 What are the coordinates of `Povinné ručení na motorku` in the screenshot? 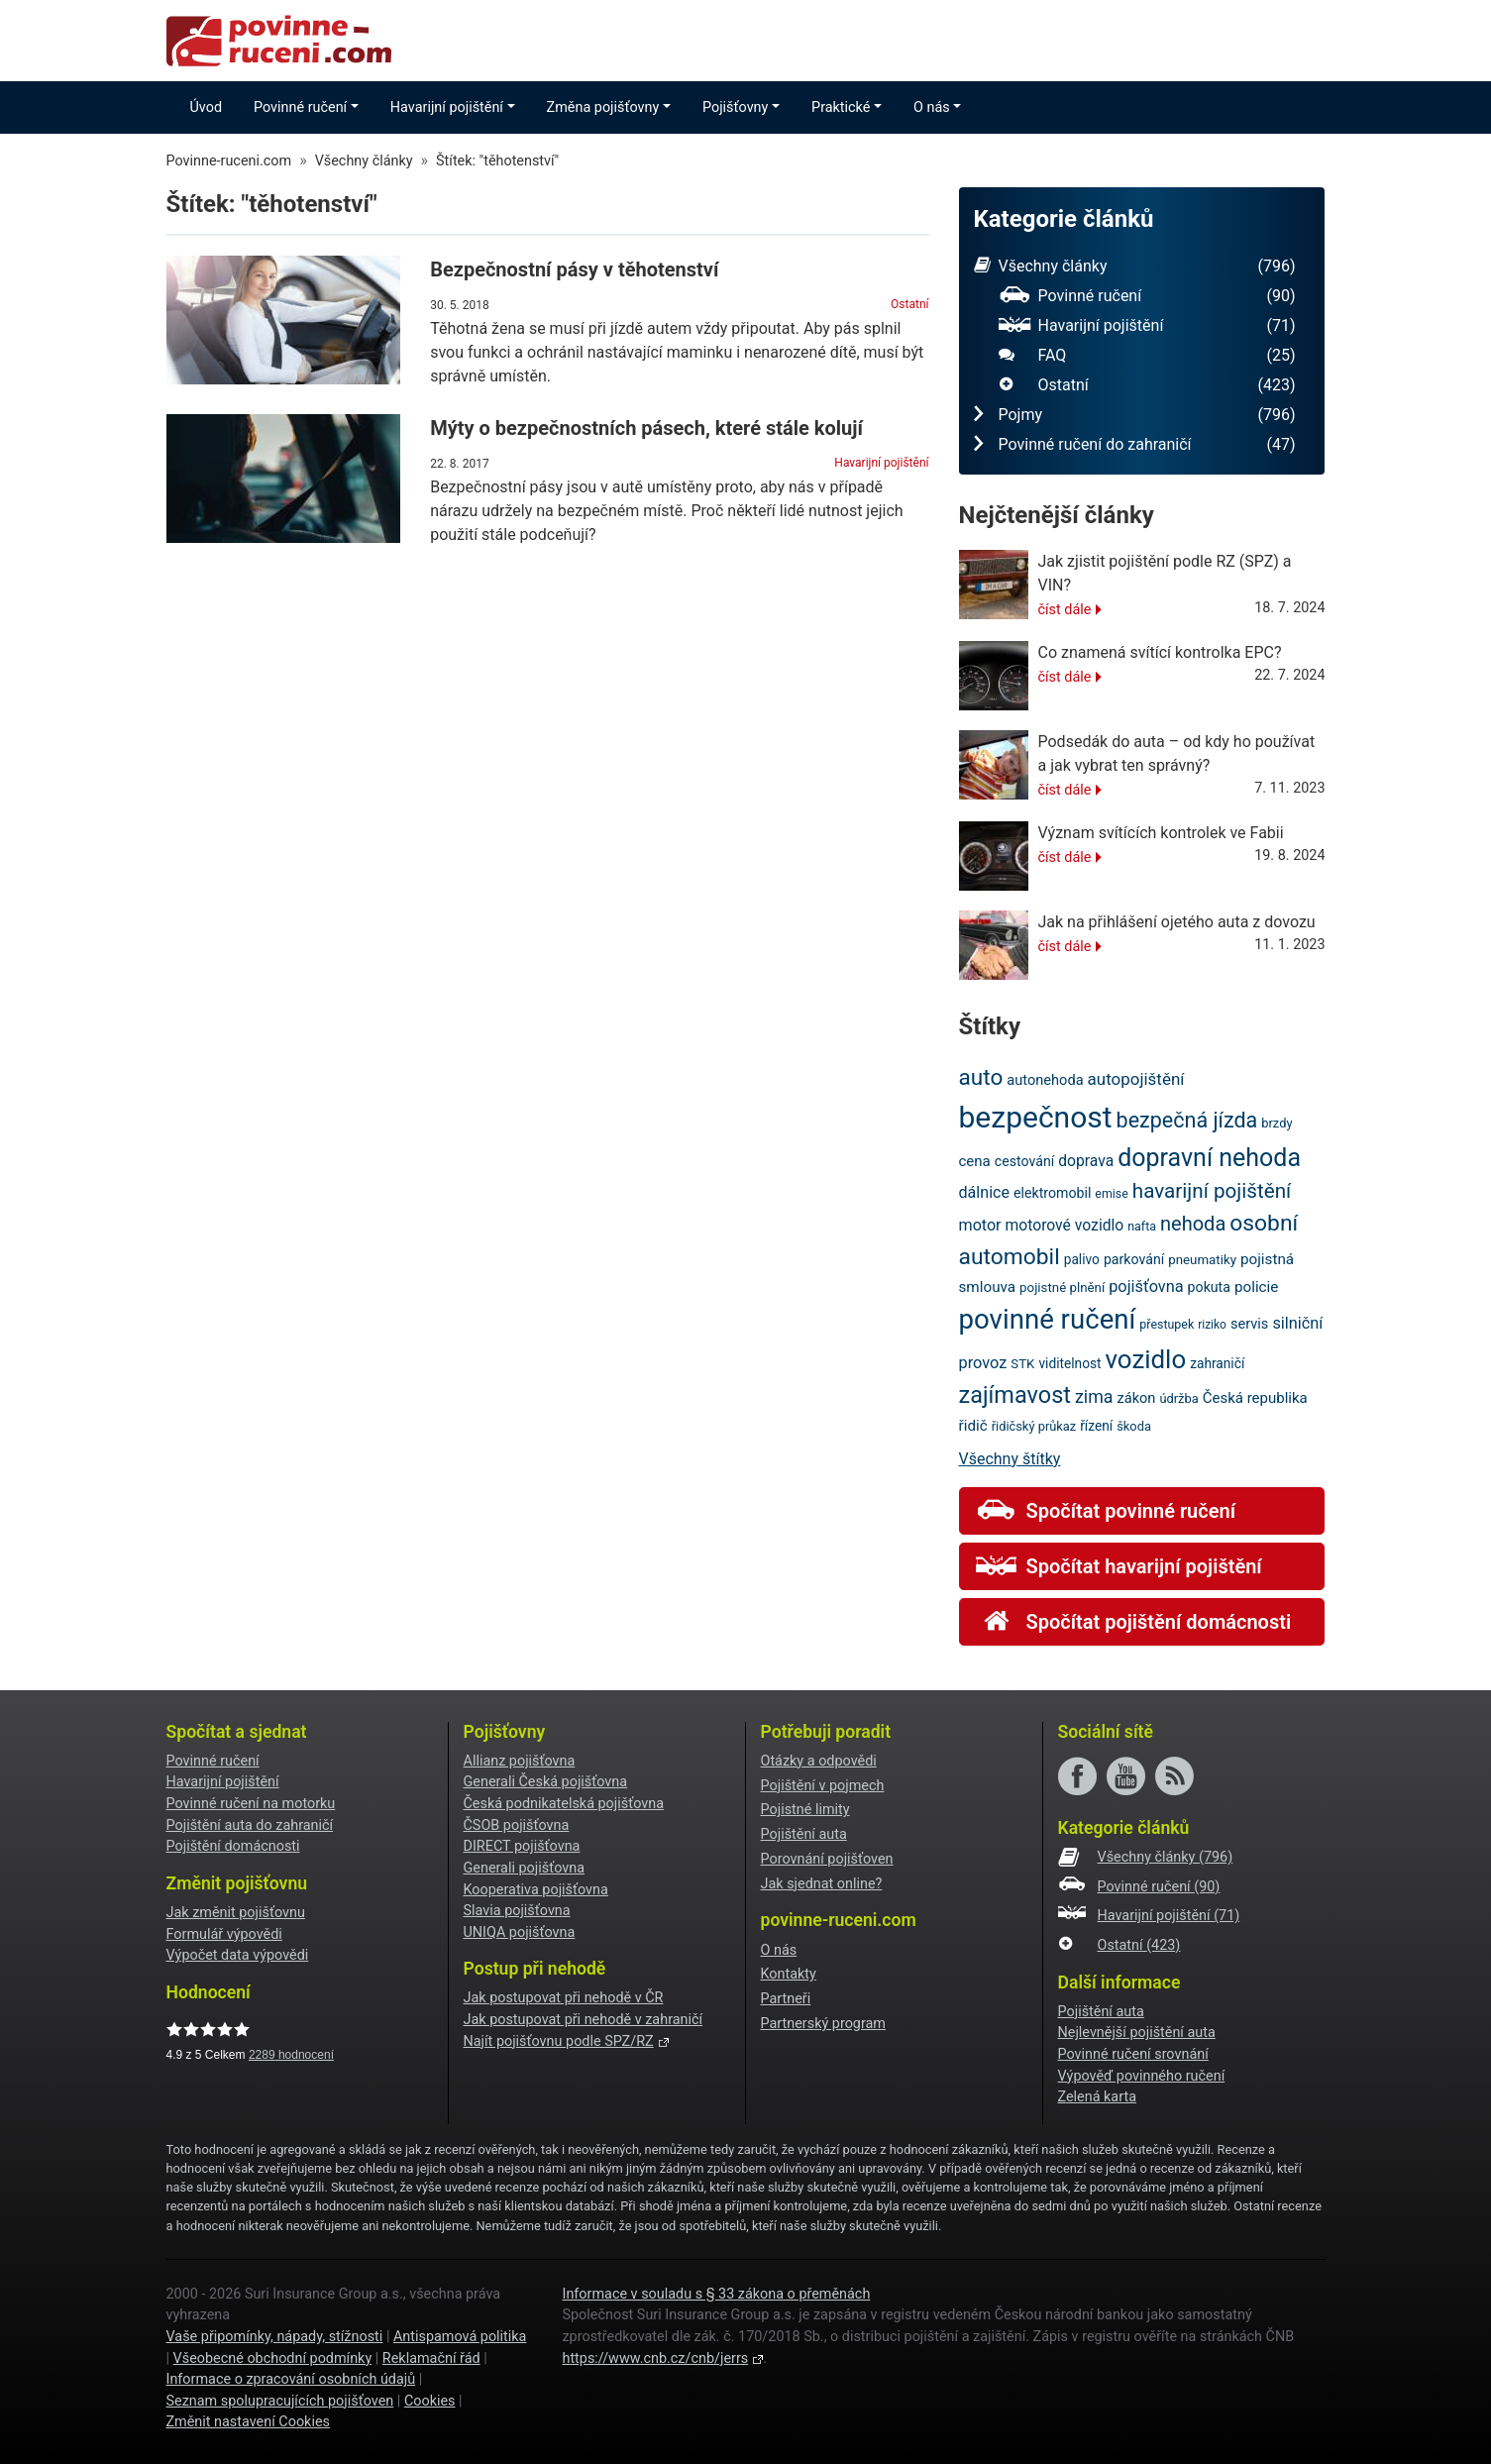 It's located at (251, 1803).